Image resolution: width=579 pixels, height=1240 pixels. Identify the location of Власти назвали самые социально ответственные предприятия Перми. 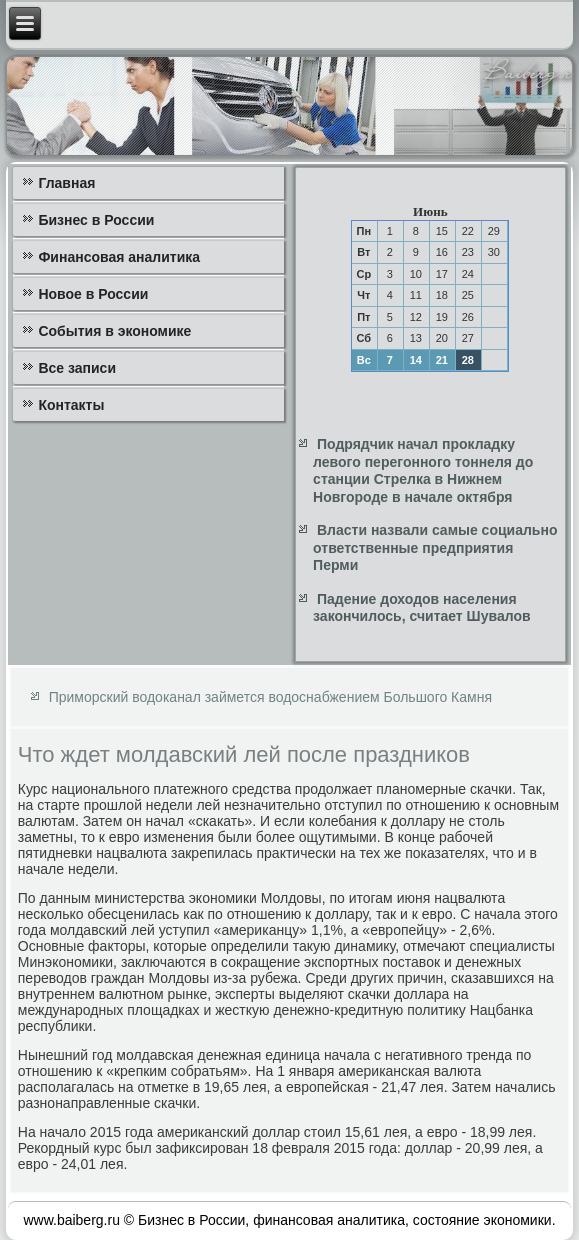
(435, 547).